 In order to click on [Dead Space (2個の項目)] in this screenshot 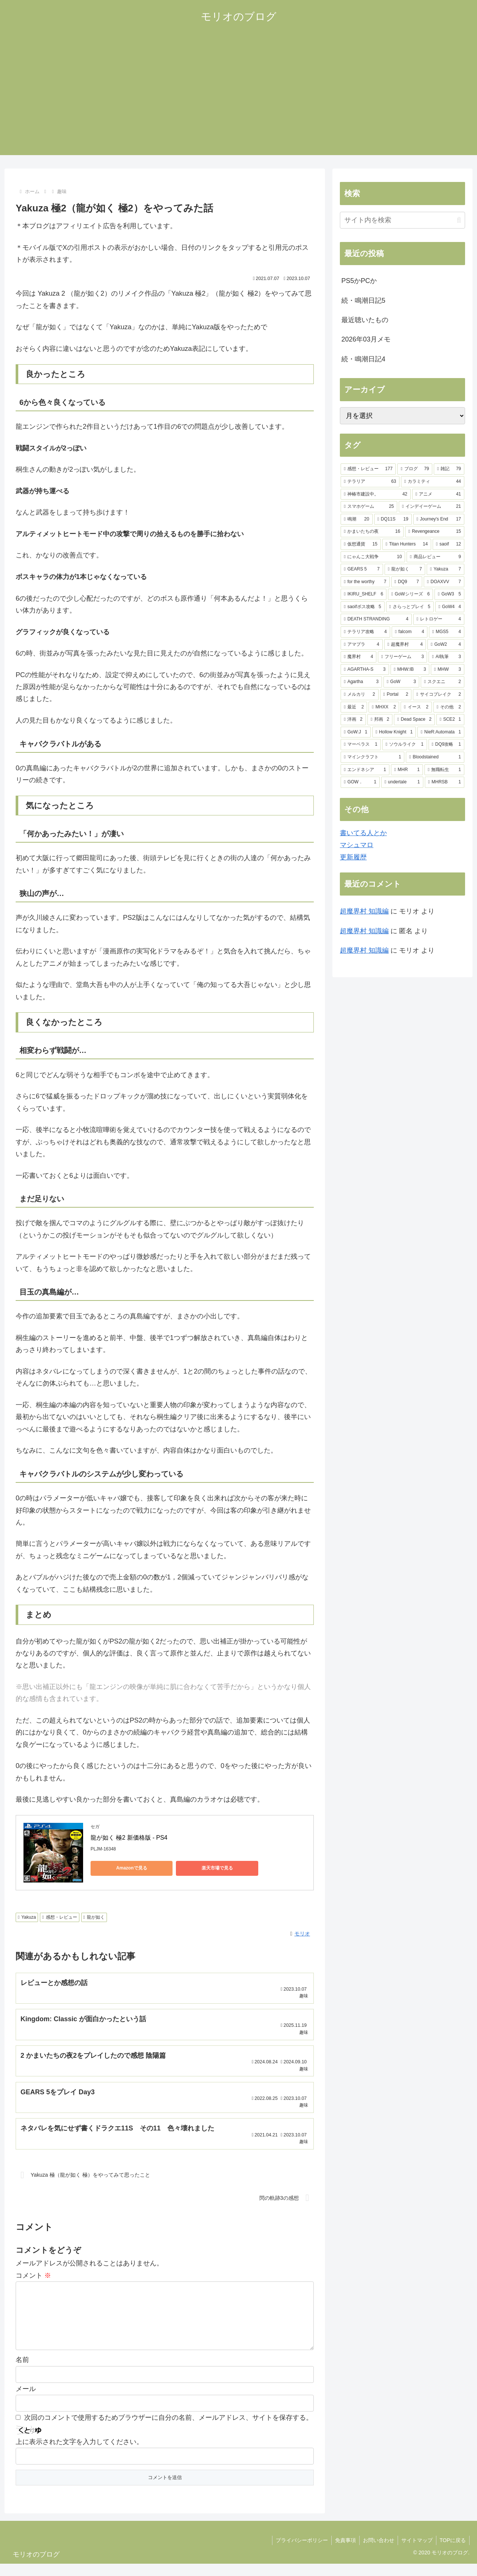, I will do `click(414, 719)`.